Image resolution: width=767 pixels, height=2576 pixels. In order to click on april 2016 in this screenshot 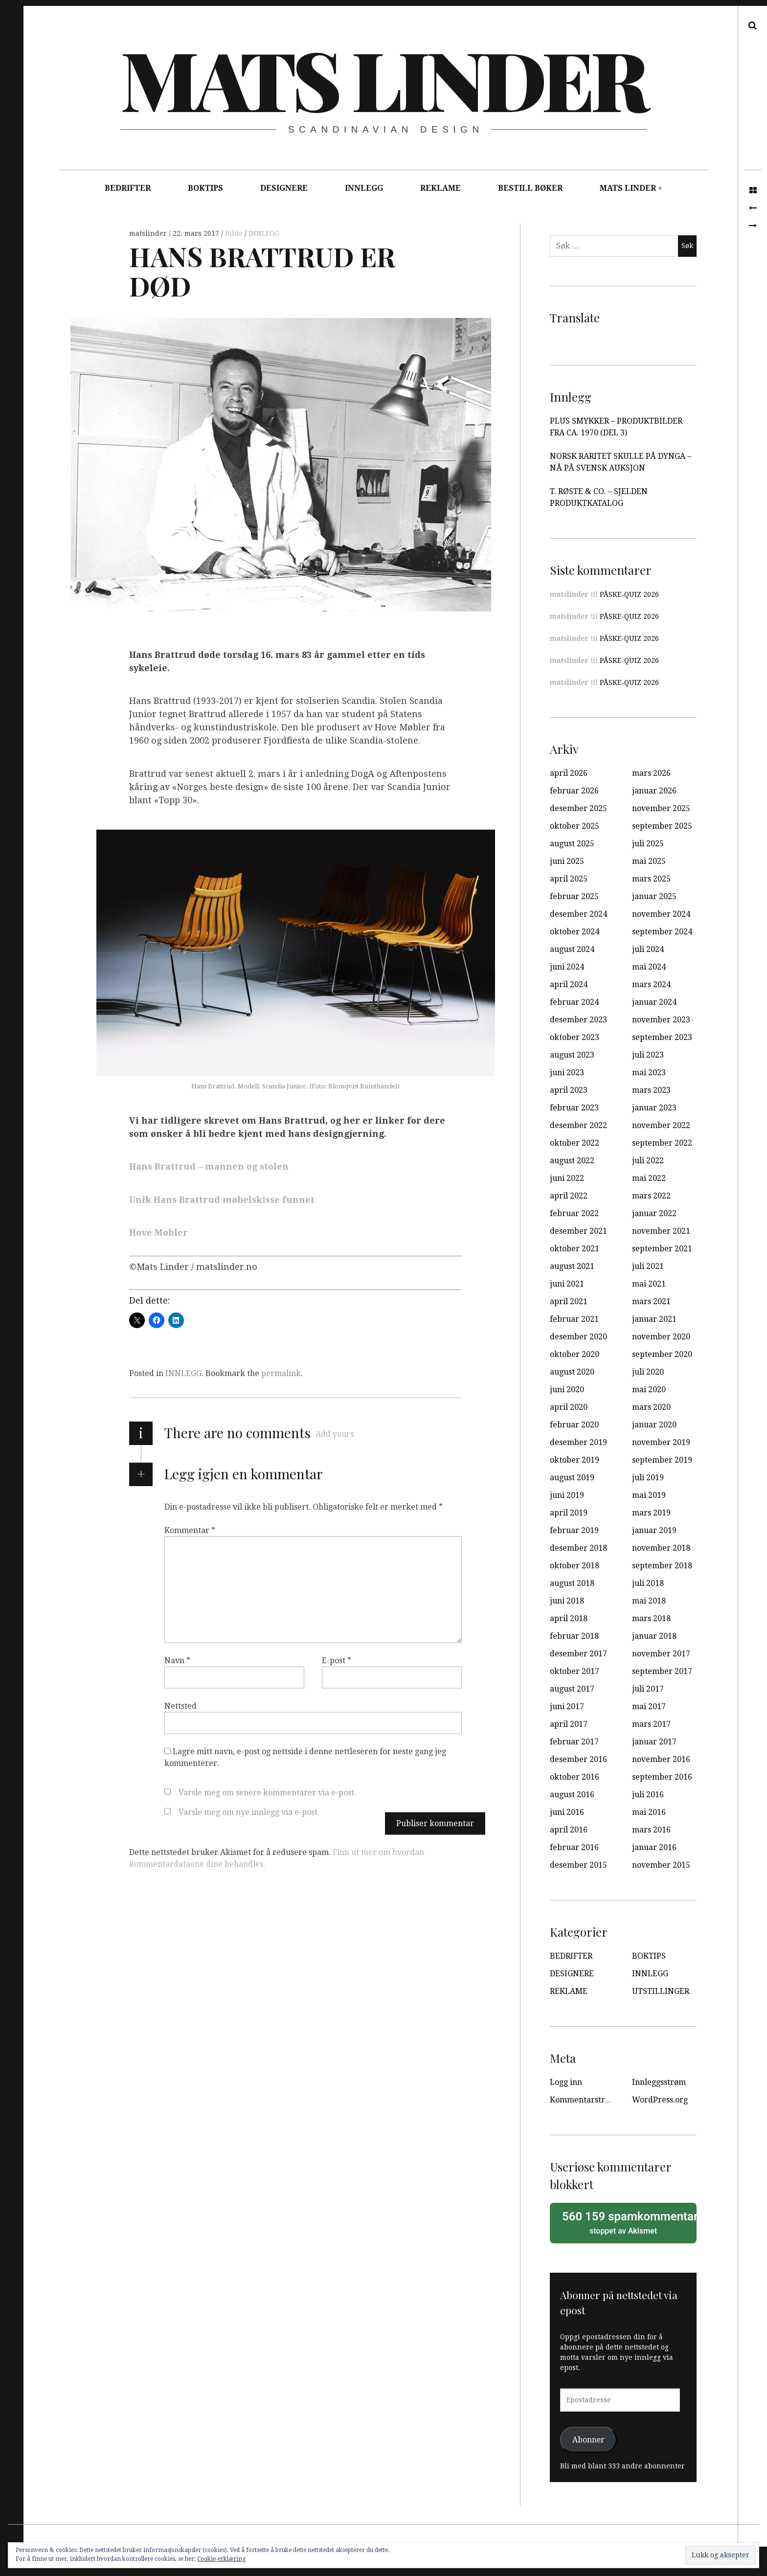, I will do `click(568, 1829)`.